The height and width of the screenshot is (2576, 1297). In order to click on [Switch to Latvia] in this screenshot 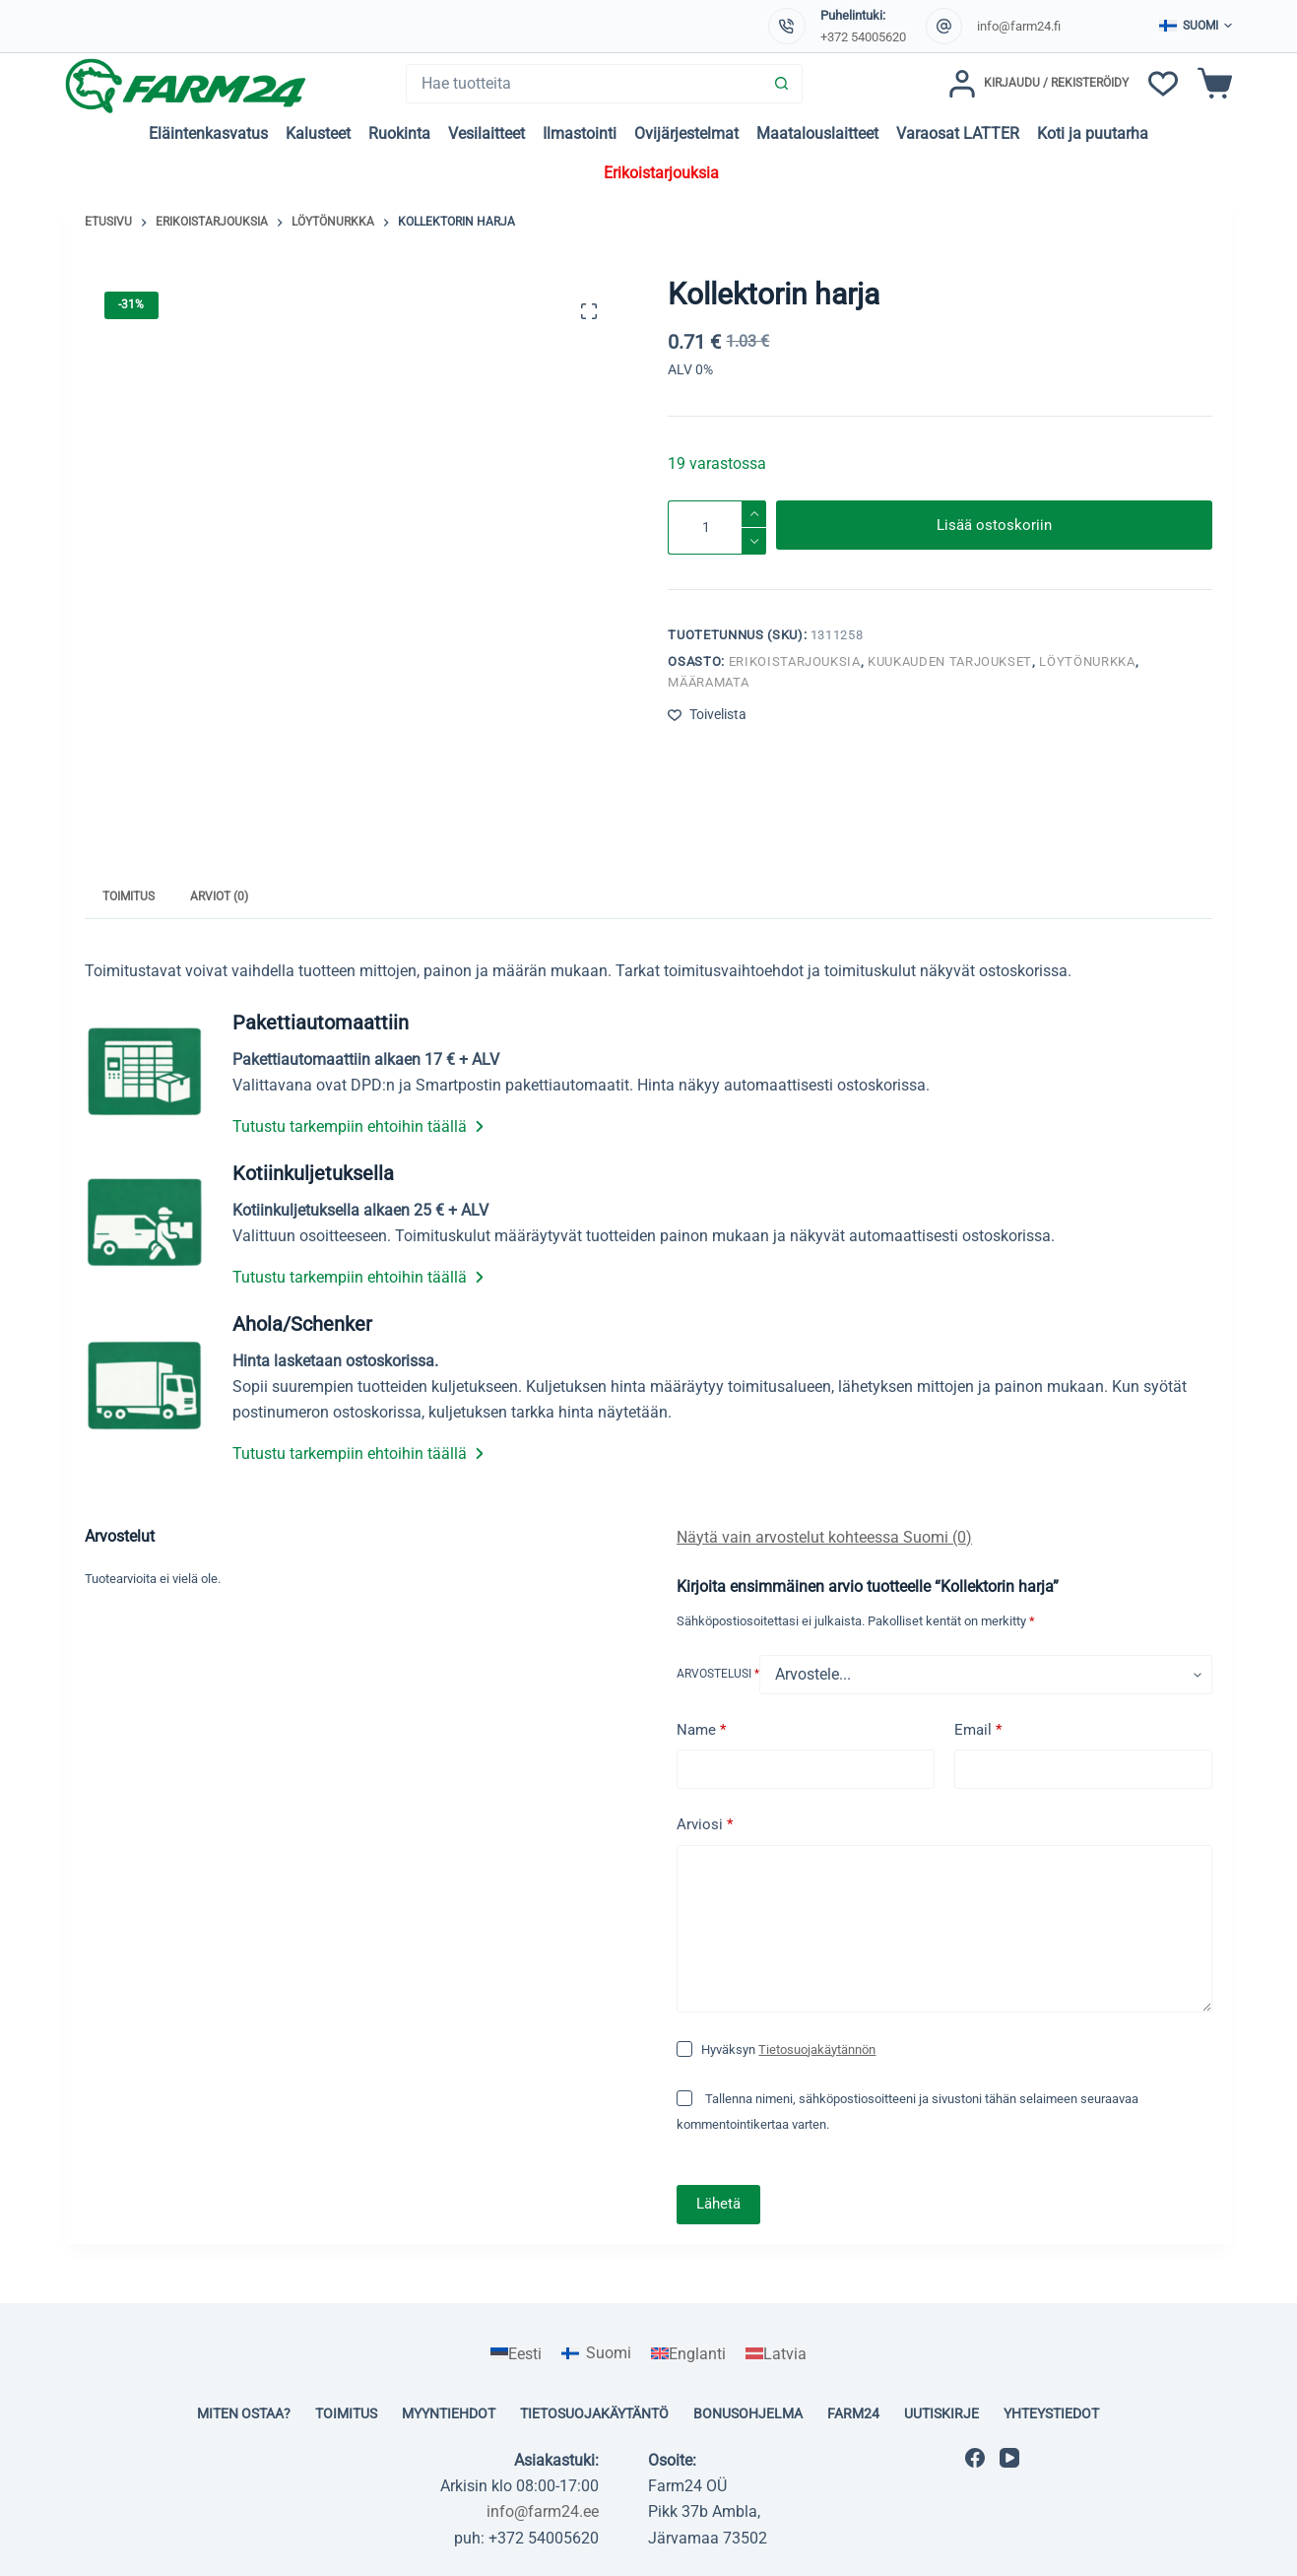, I will do `click(776, 2354)`.